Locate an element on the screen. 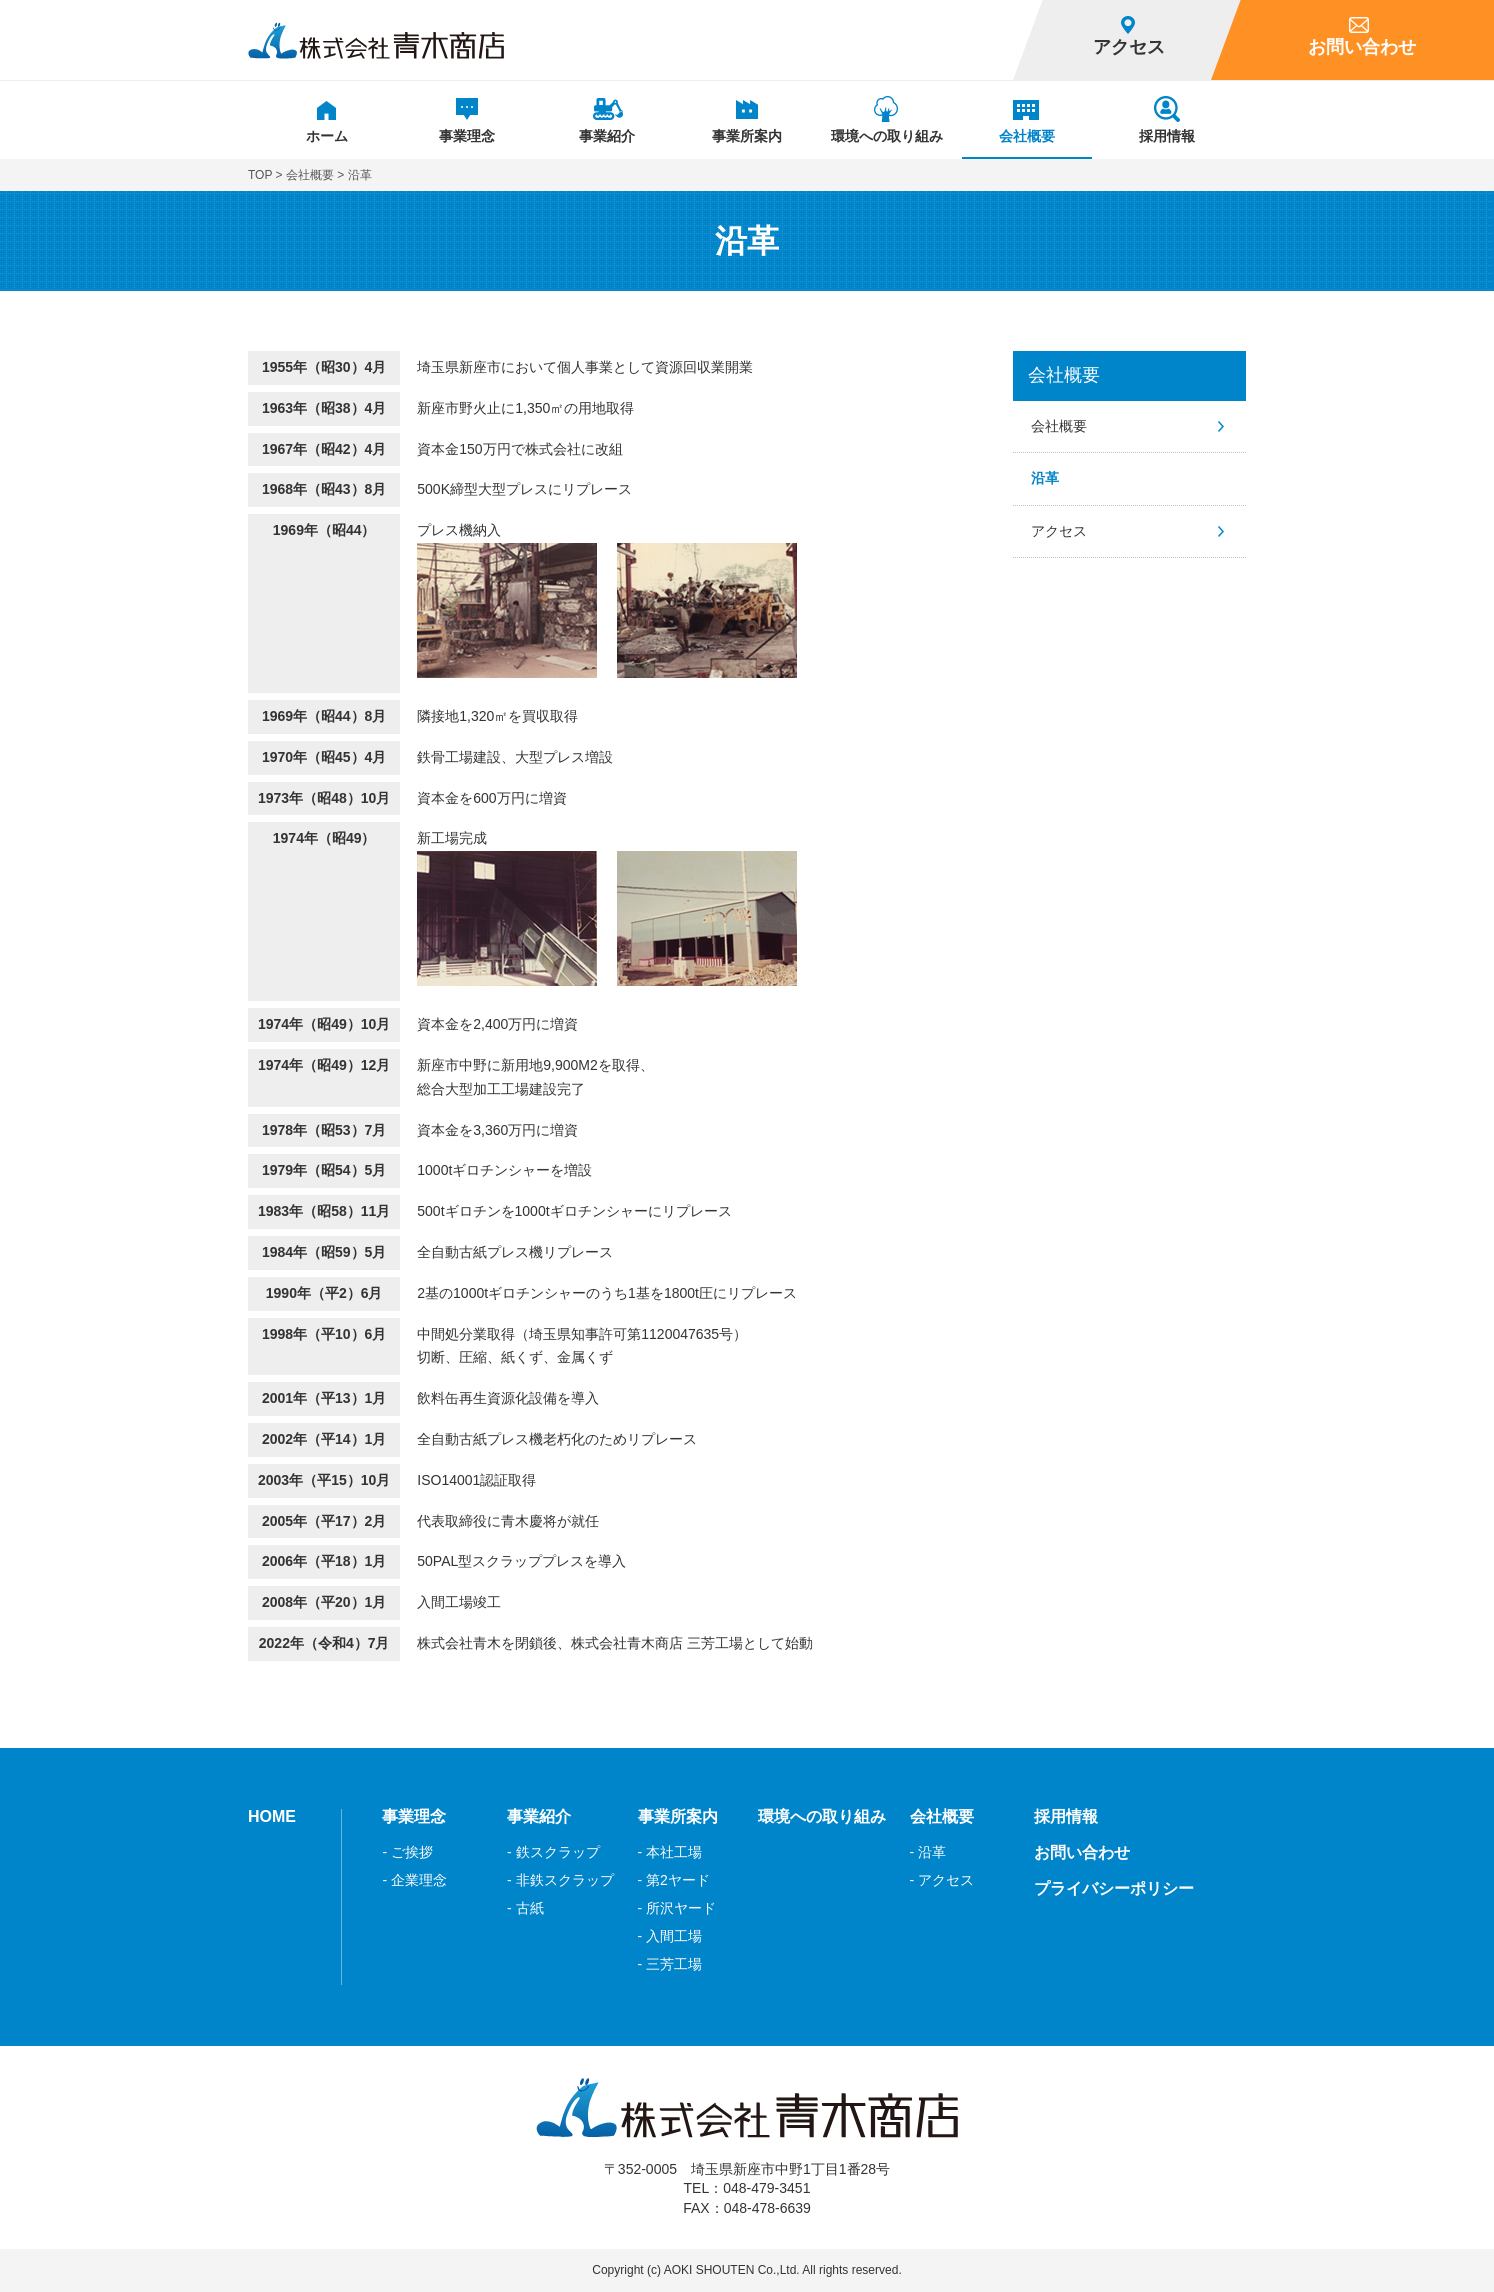 The image size is (1494, 2292). 環境への取り組み is located at coordinates (822, 1816).